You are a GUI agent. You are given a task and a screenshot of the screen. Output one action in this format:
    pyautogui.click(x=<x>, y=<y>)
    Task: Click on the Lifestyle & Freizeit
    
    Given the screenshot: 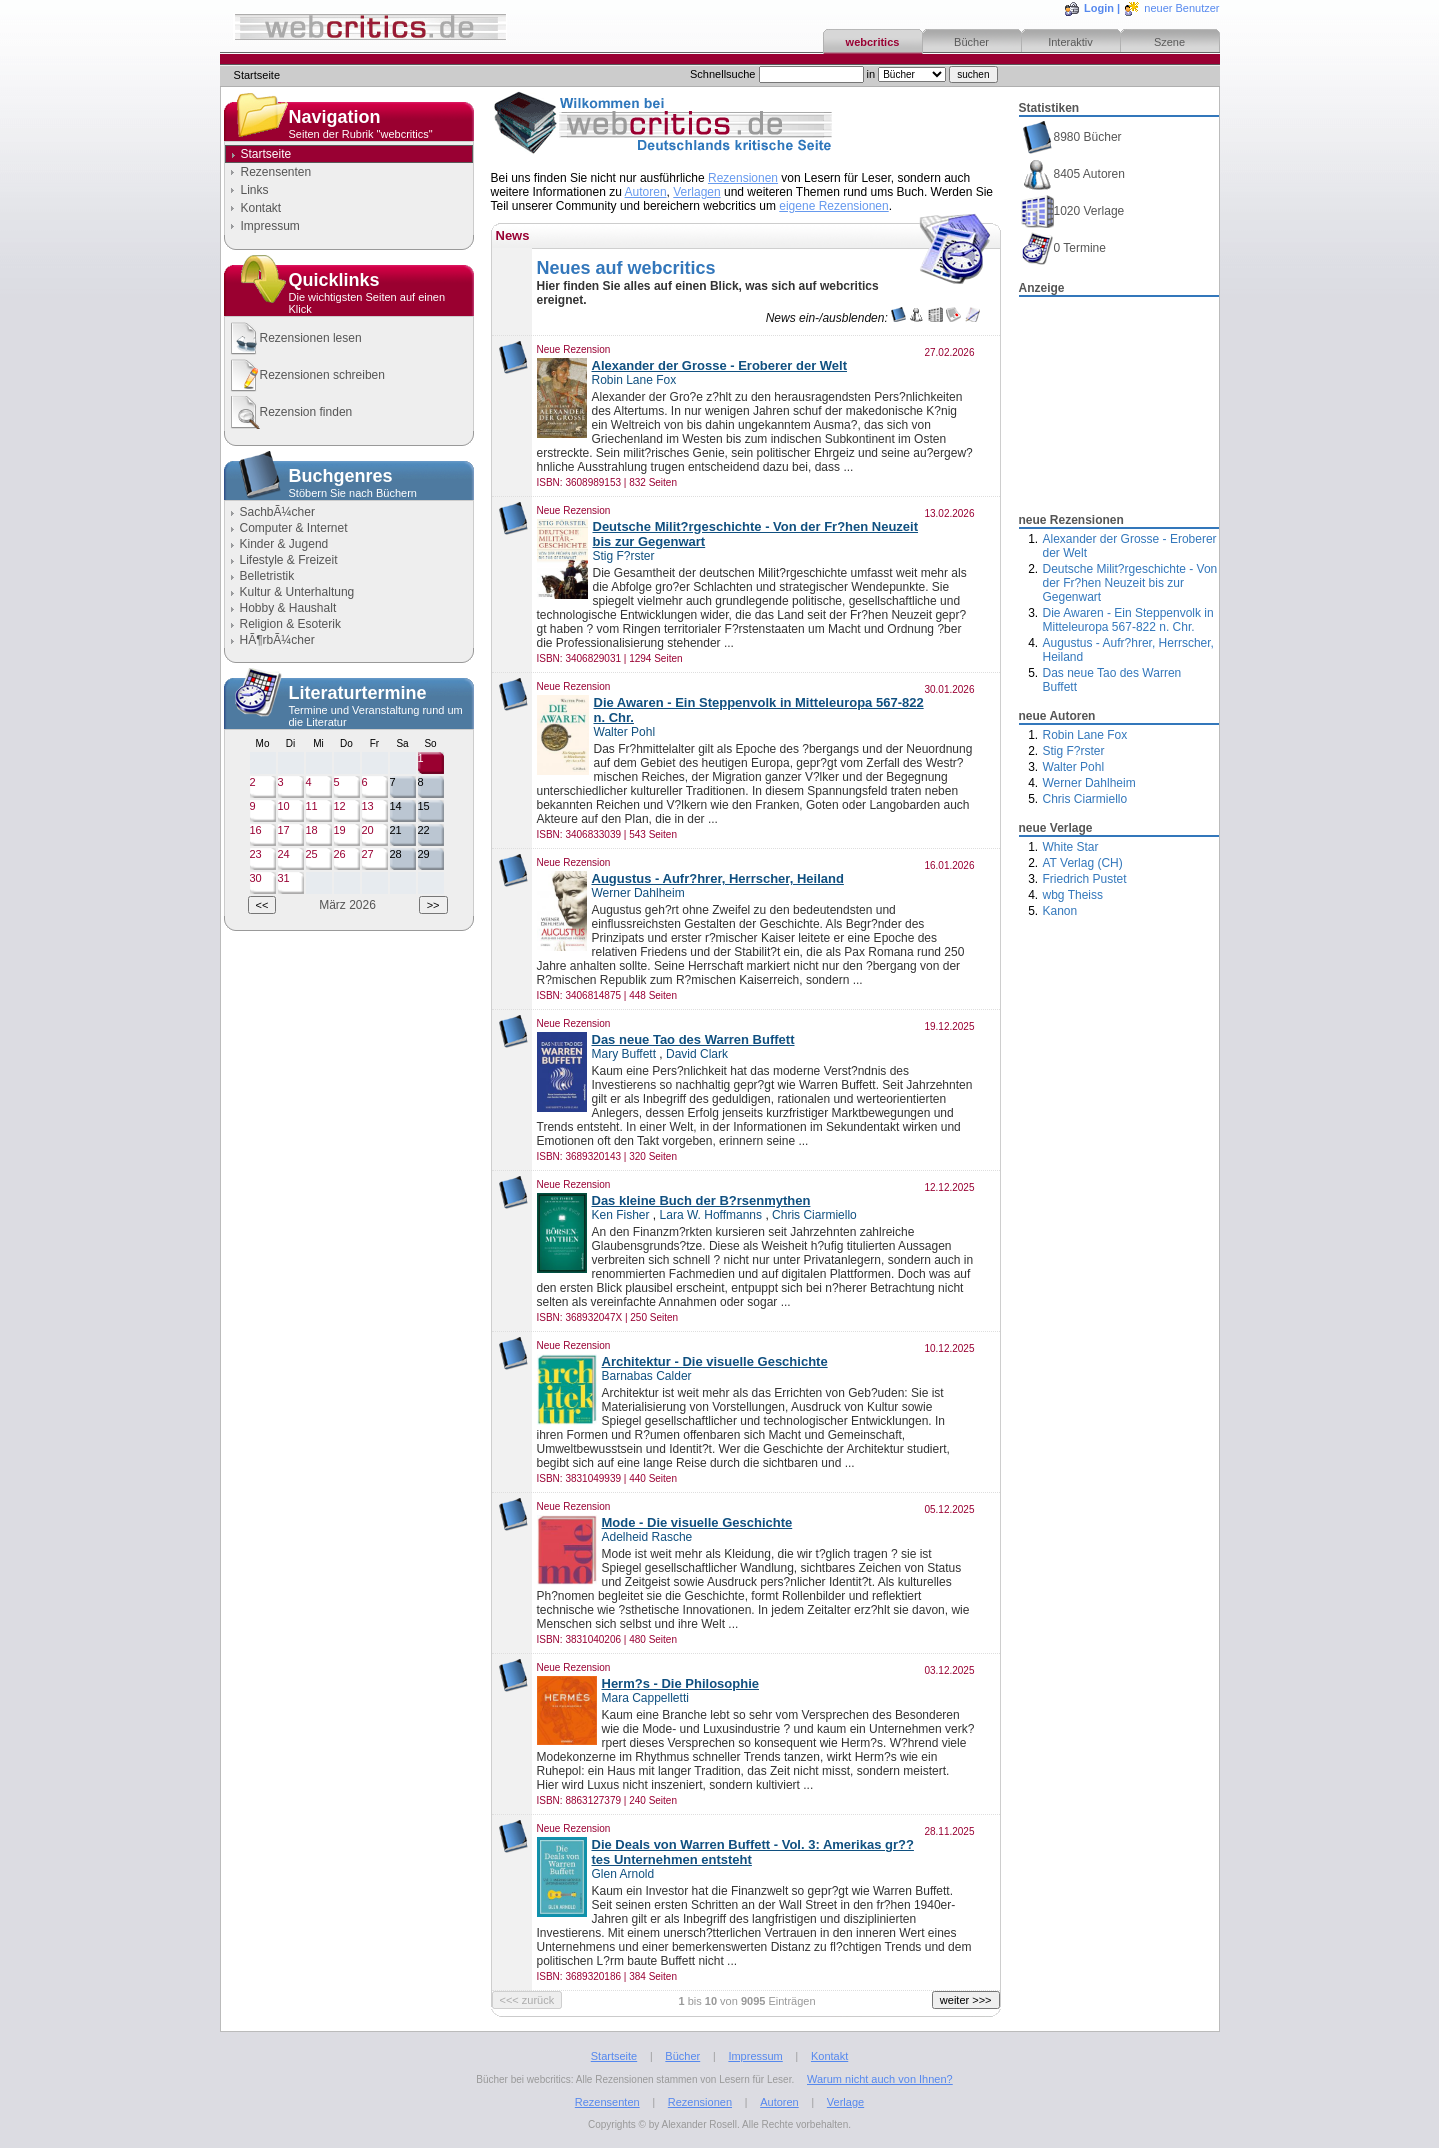 What is the action you would take?
    pyautogui.click(x=289, y=560)
    